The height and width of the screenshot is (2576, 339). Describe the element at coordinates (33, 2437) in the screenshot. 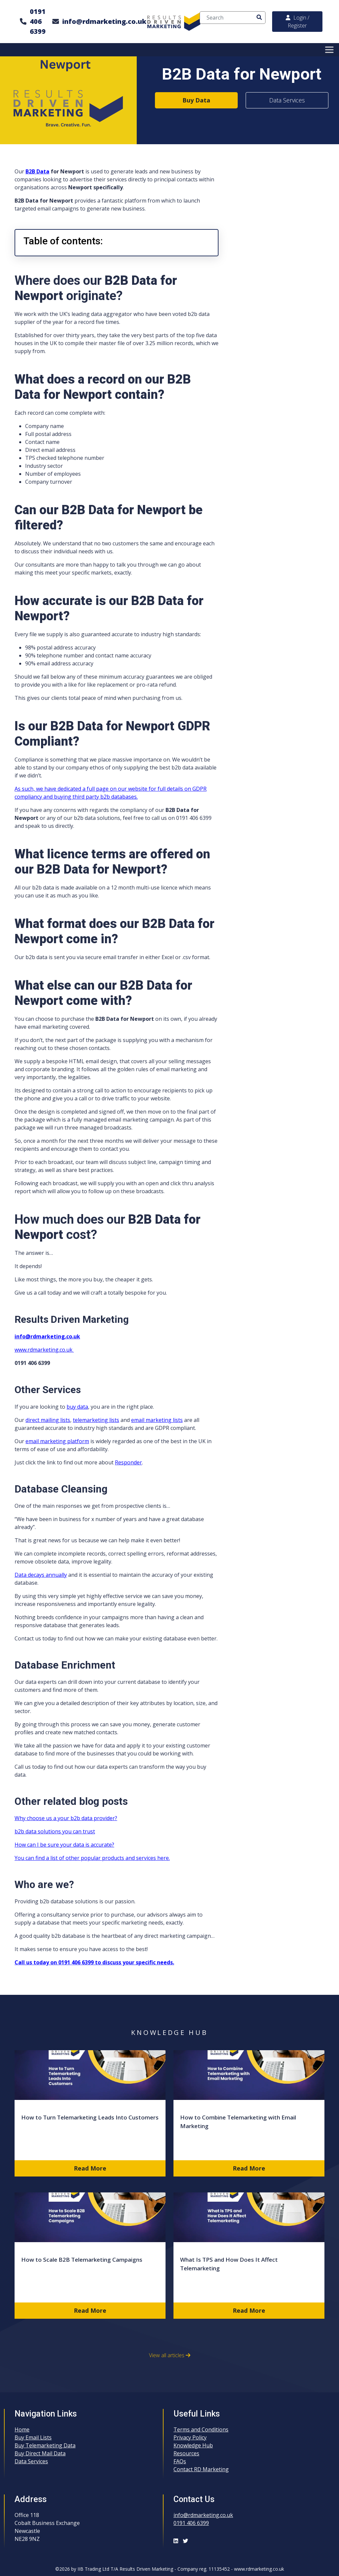

I see `Buy Email Lists` at that location.